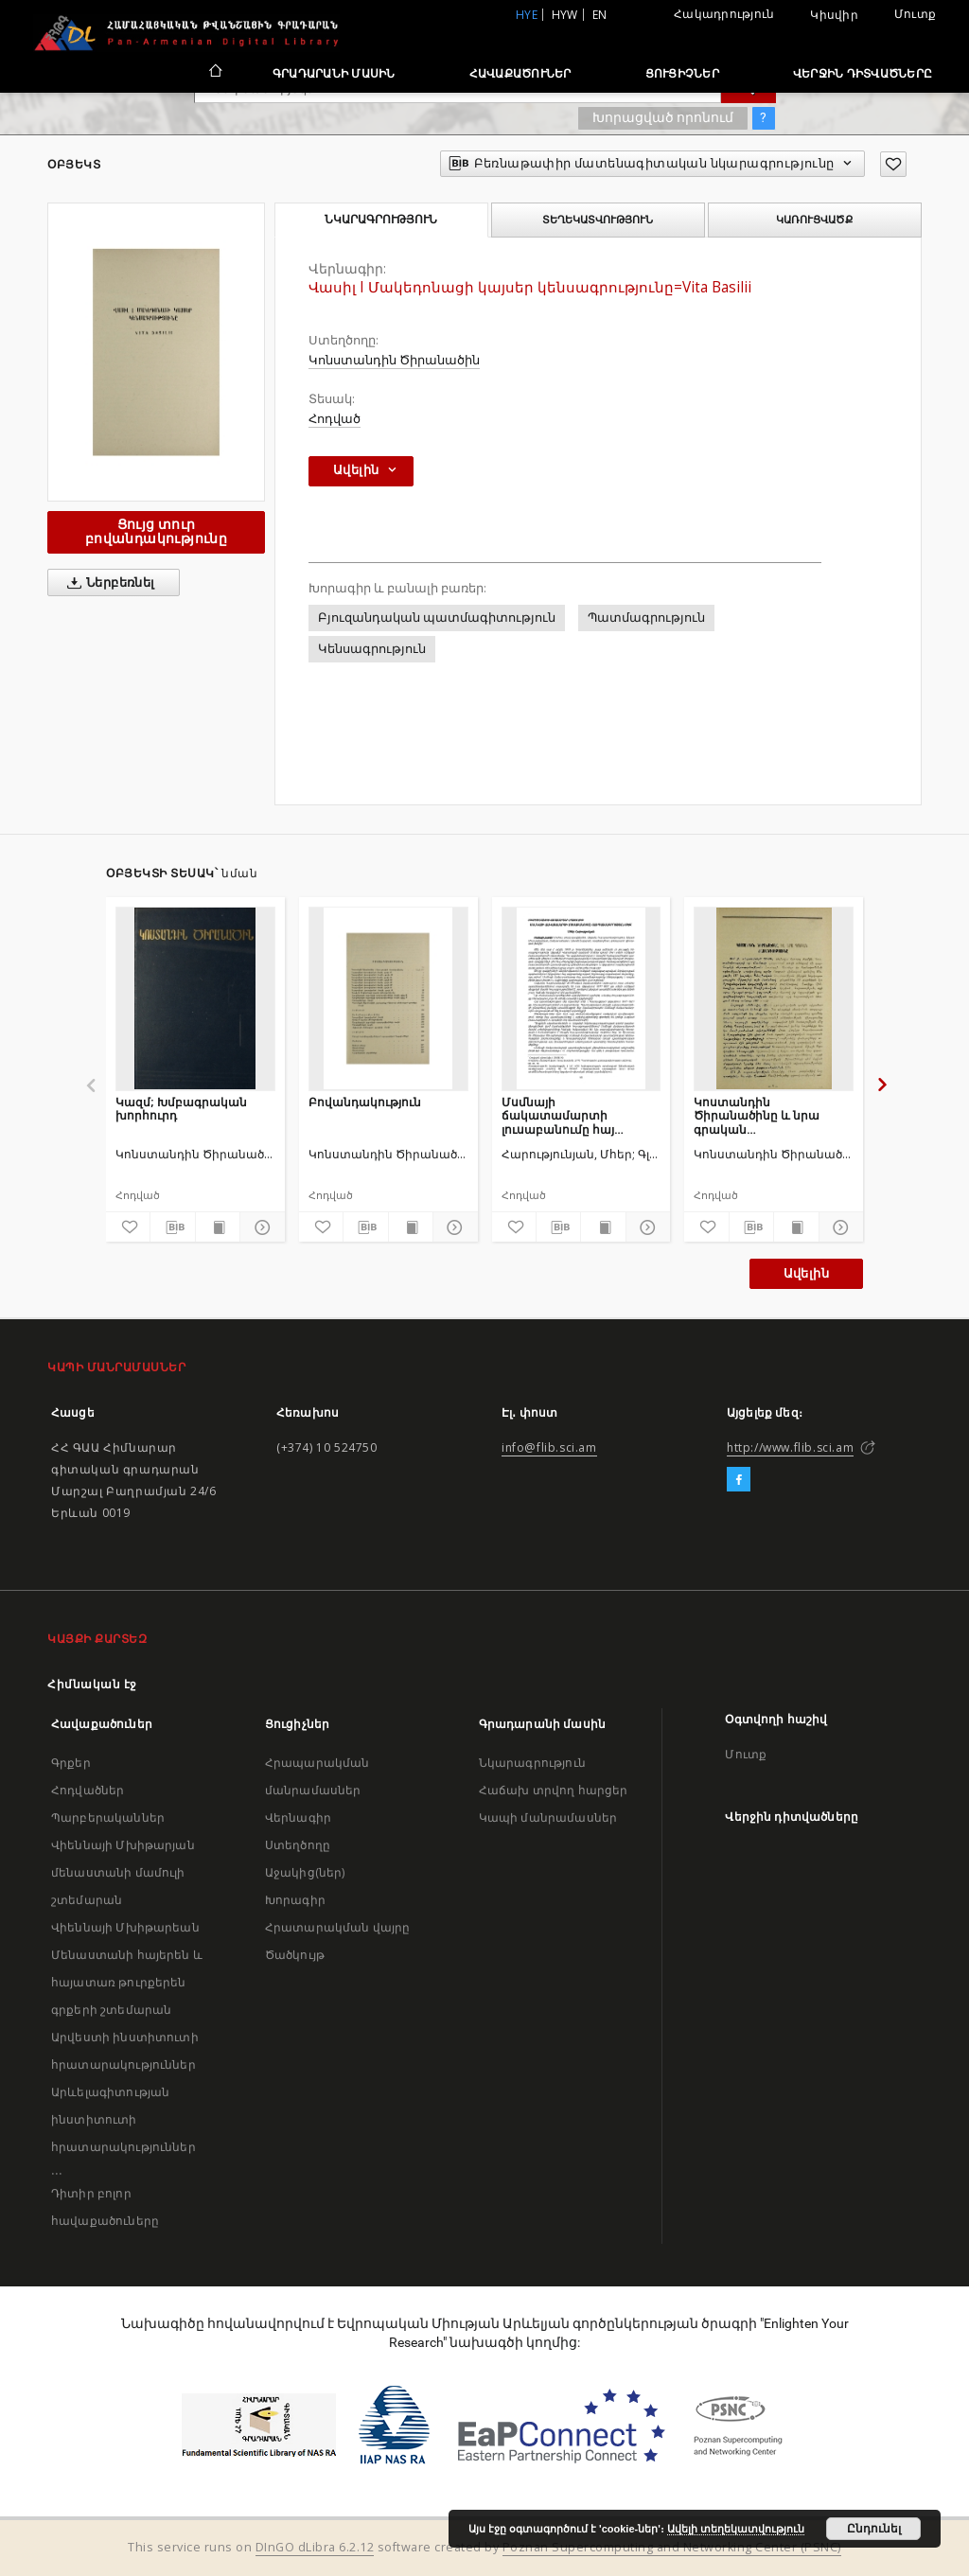  I want to click on Ծածկույթ, so click(295, 1955).